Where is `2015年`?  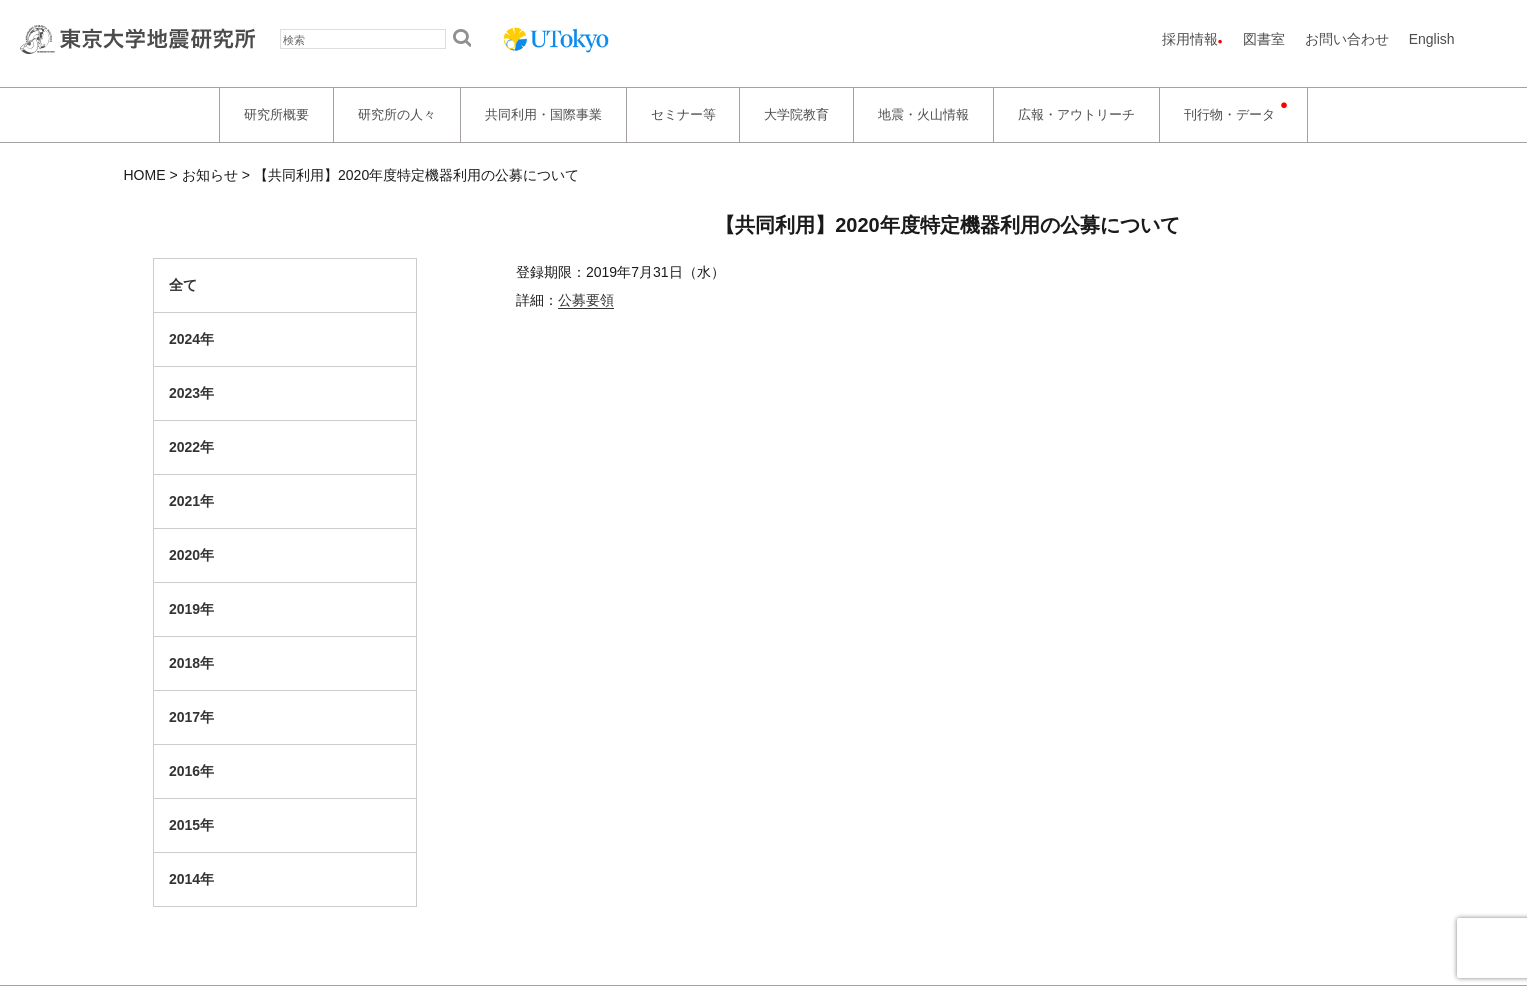
2015年 is located at coordinates (191, 825).